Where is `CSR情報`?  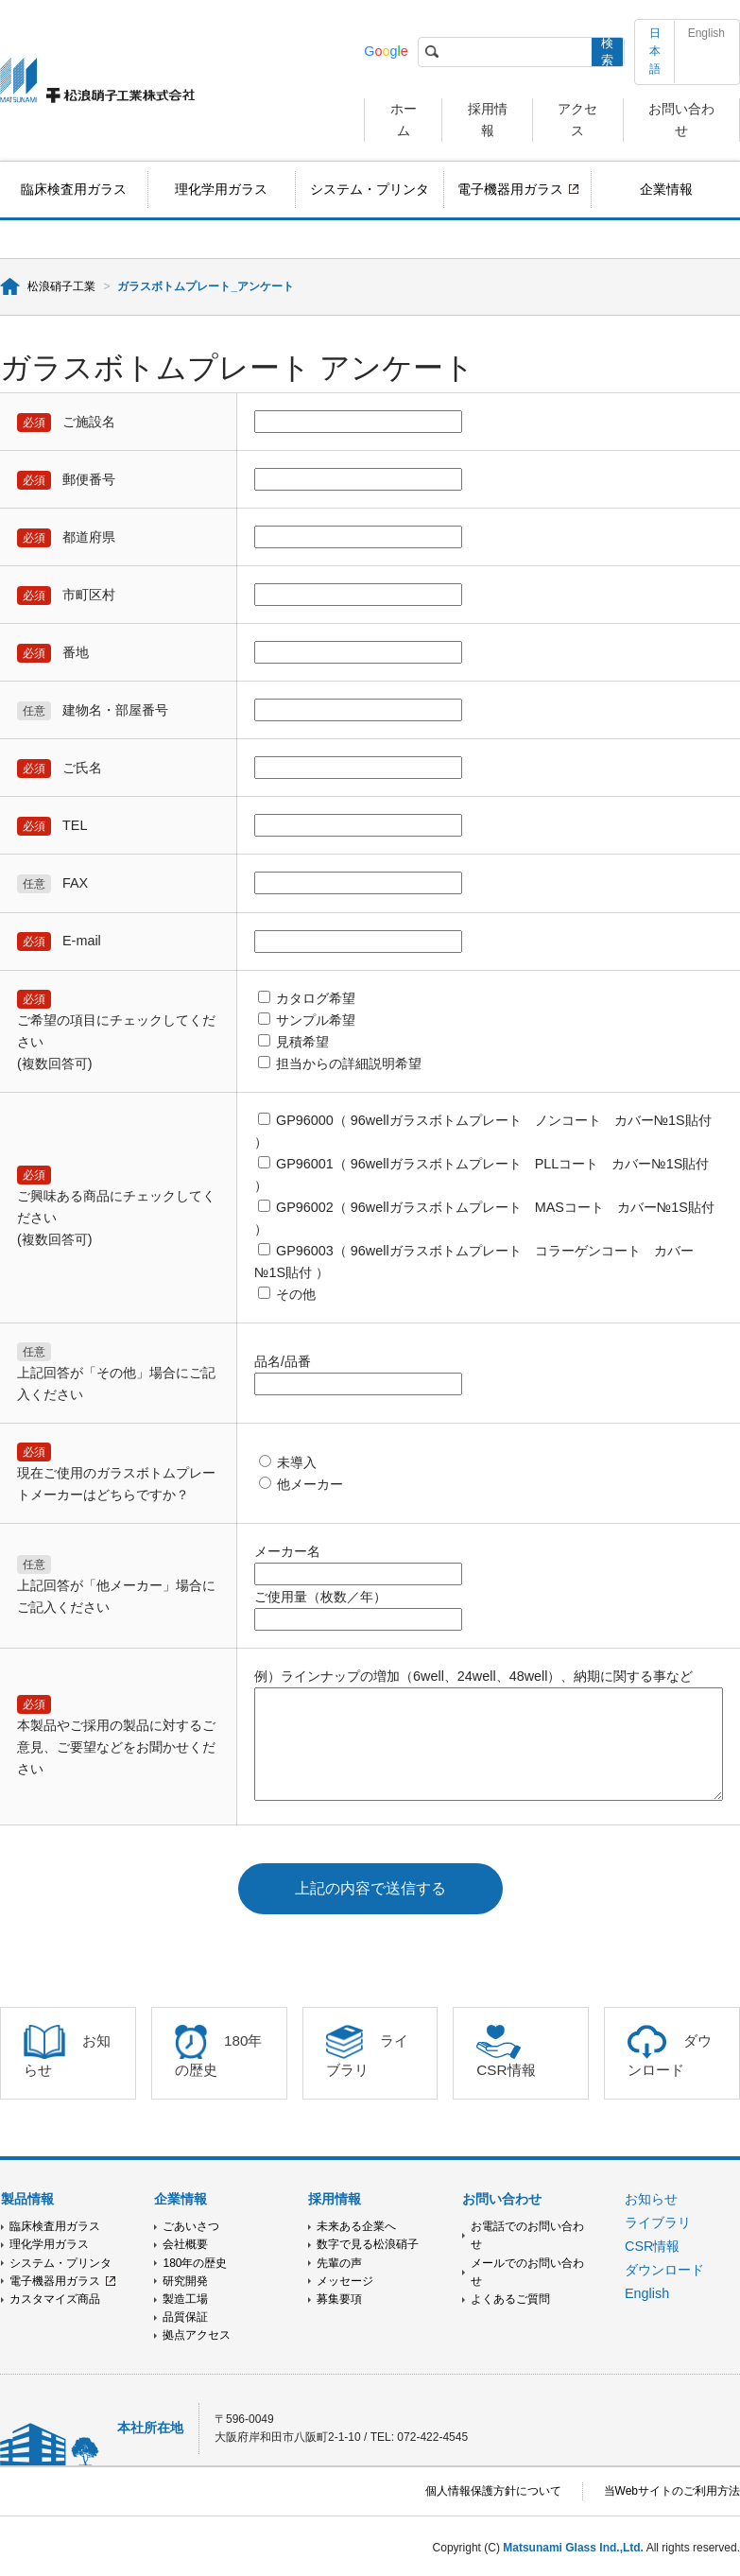 CSR情報 is located at coordinates (652, 2246).